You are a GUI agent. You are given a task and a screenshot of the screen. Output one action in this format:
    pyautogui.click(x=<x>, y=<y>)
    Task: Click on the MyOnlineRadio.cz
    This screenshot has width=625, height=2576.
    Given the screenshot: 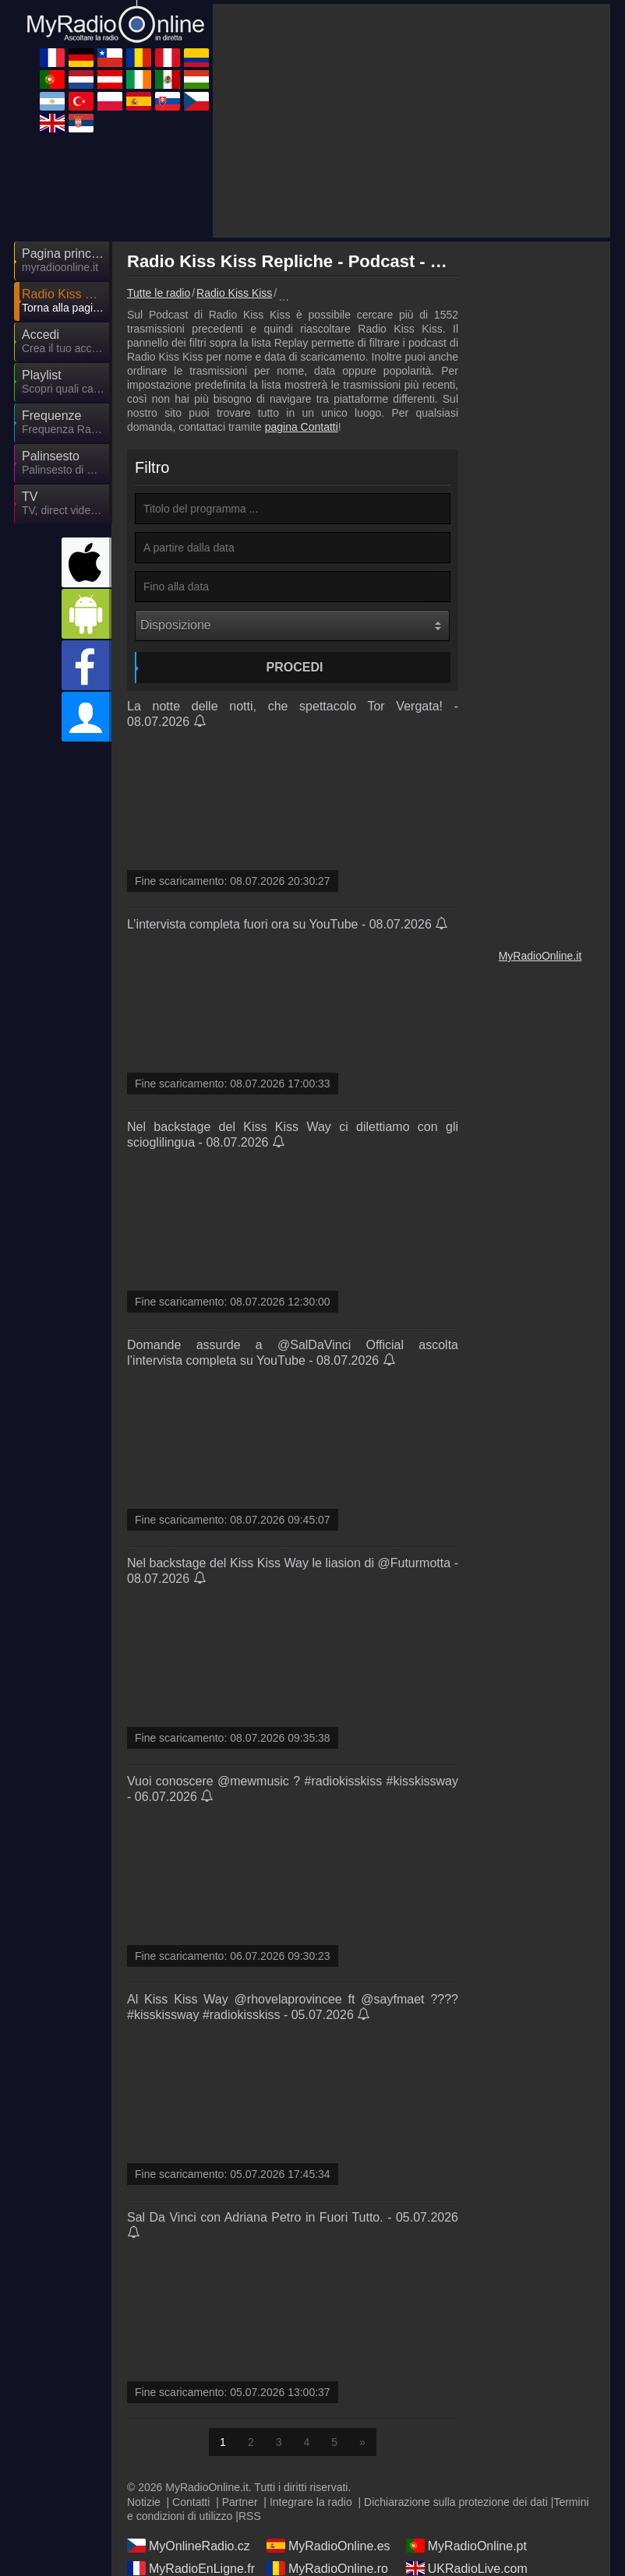 What is the action you would take?
    pyautogui.click(x=188, y=2546)
    